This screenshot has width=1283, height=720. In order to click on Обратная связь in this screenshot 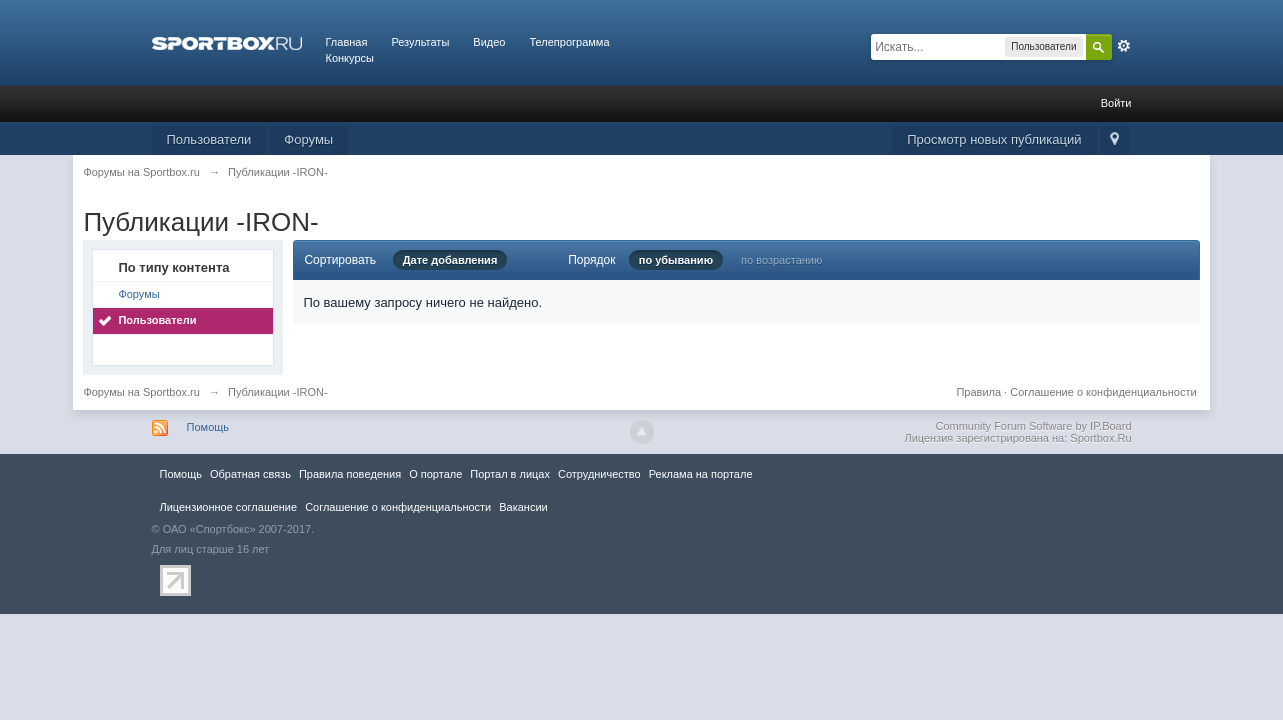, I will do `click(250, 474)`.